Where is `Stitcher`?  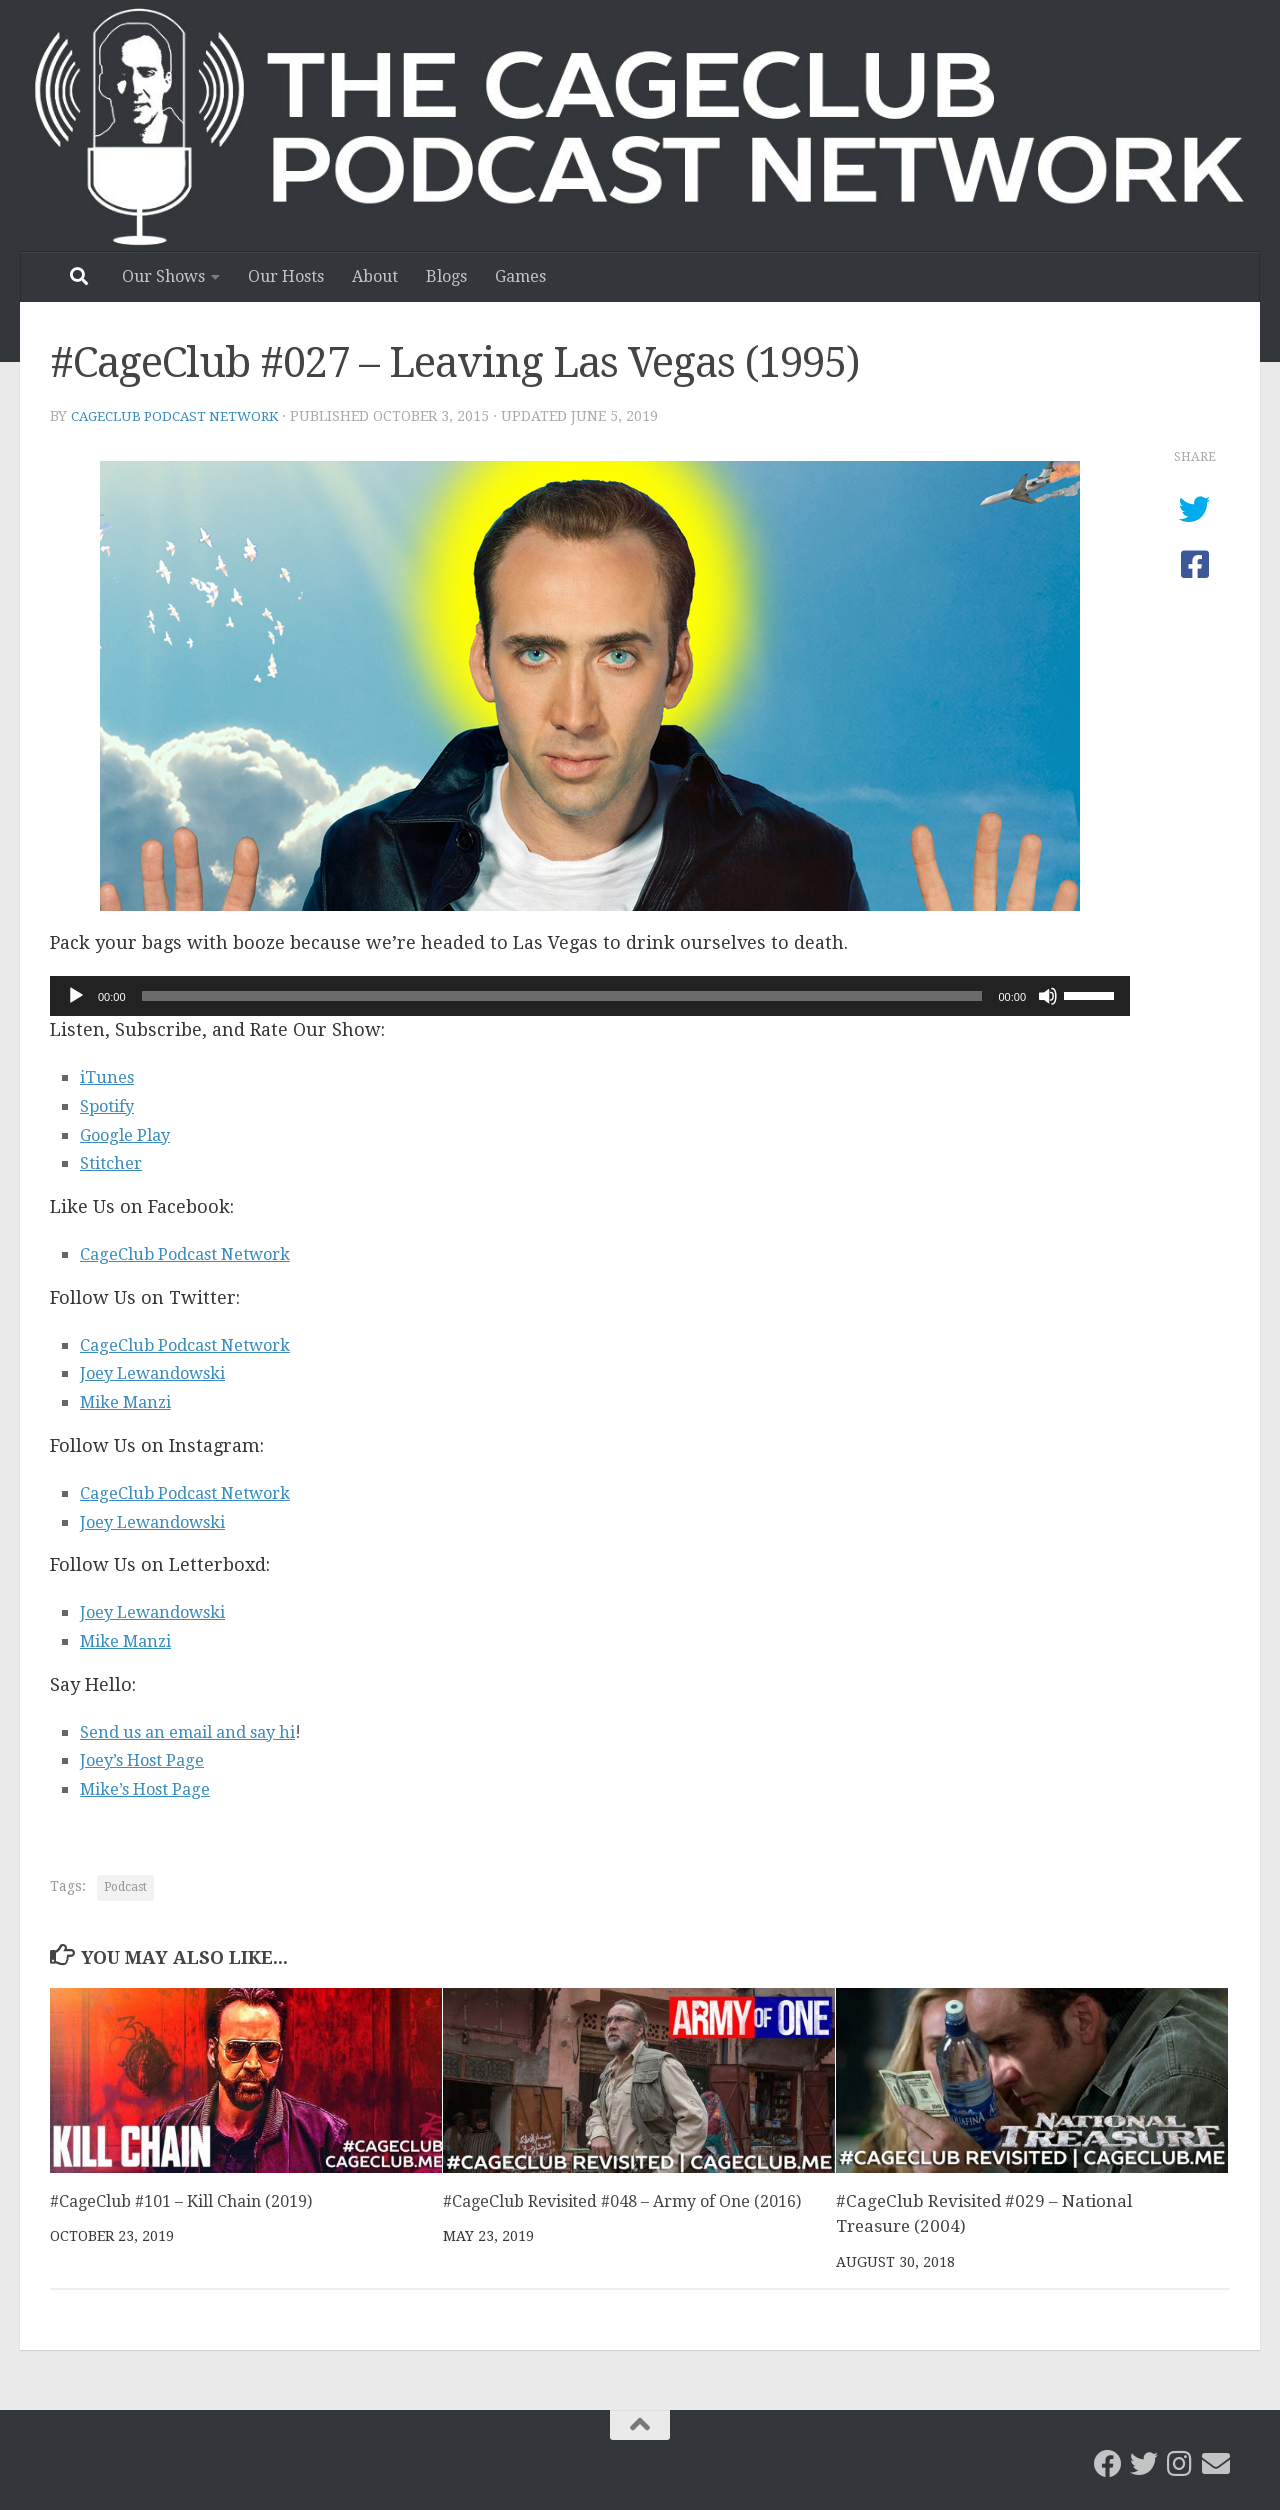
Stitcher is located at coordinates (115, 1161).